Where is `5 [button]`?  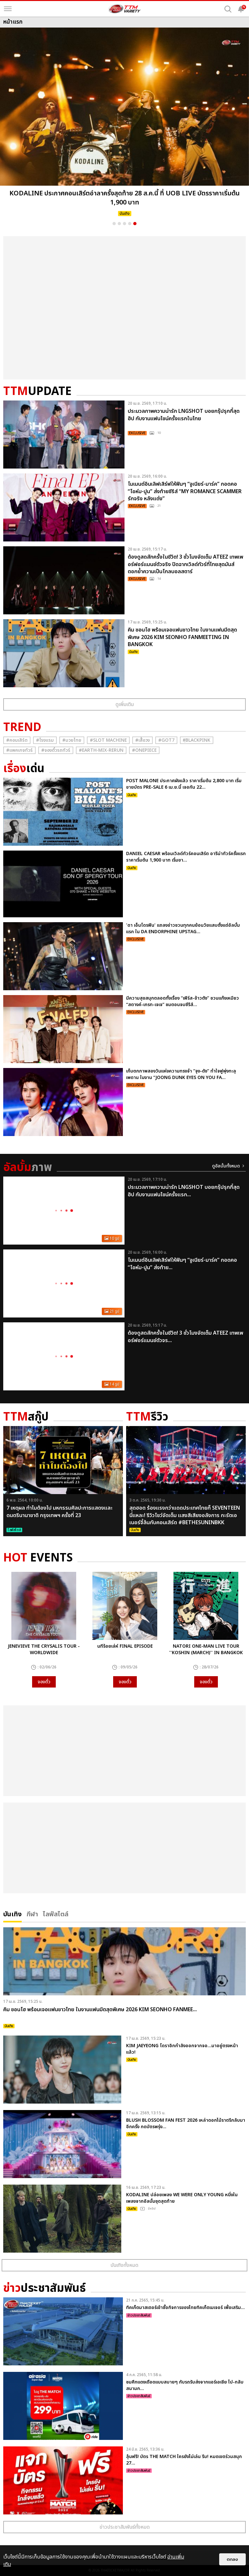 5 [button] is located at coordinates (134, 223).